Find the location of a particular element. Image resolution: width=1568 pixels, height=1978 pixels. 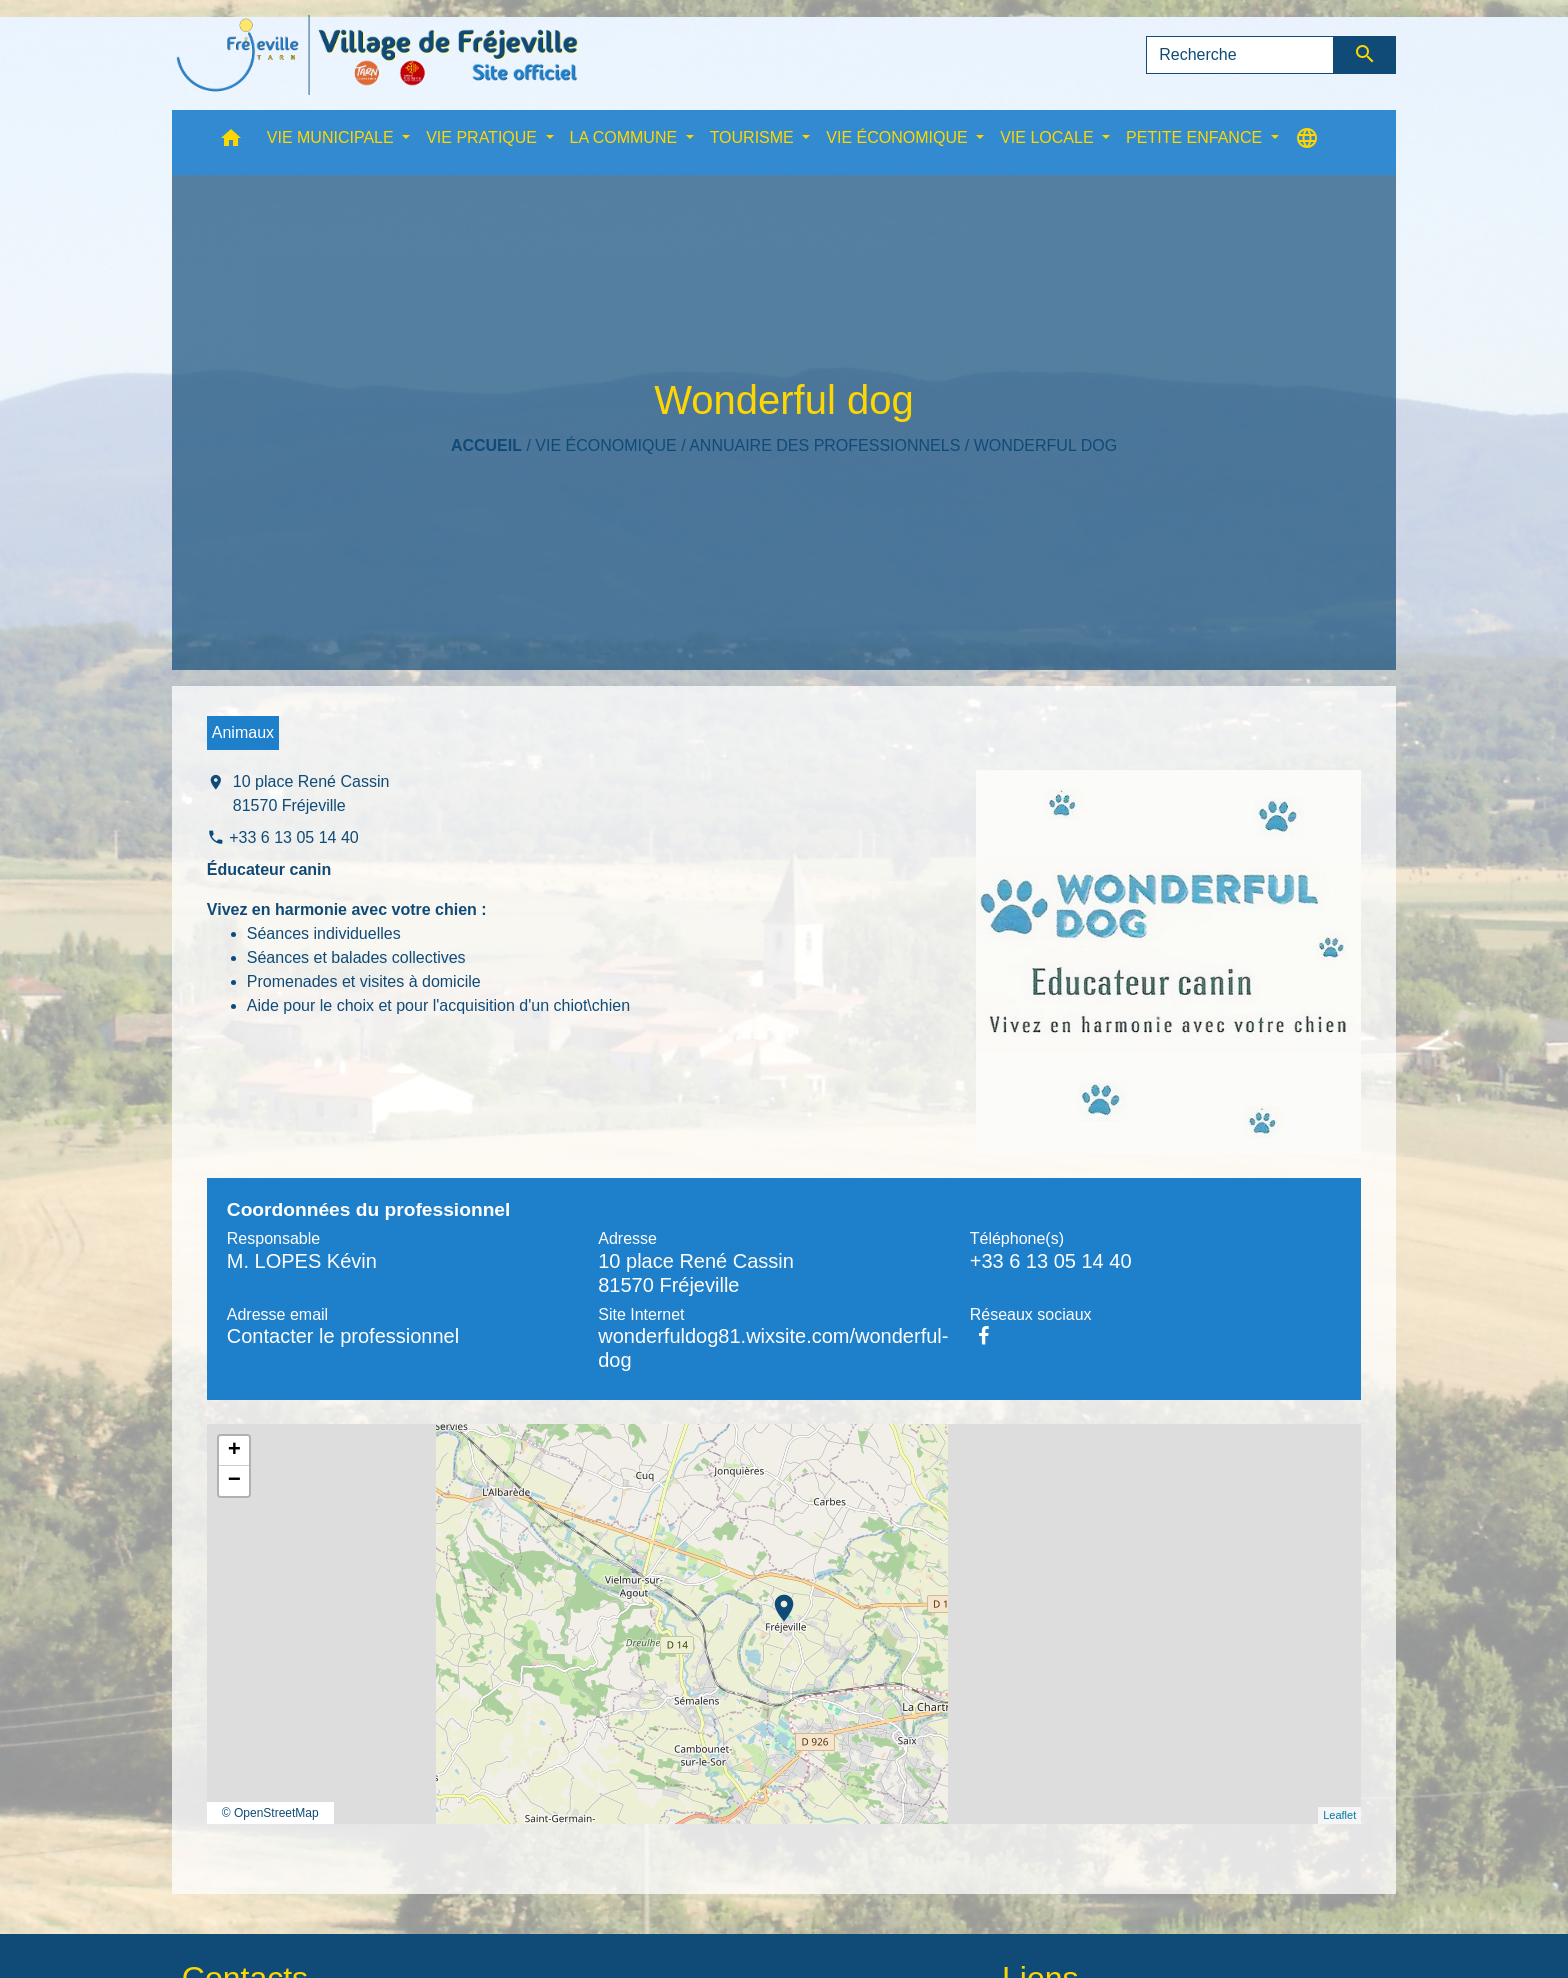

Contacter le professionnel is located at coordinates (343, 1336).